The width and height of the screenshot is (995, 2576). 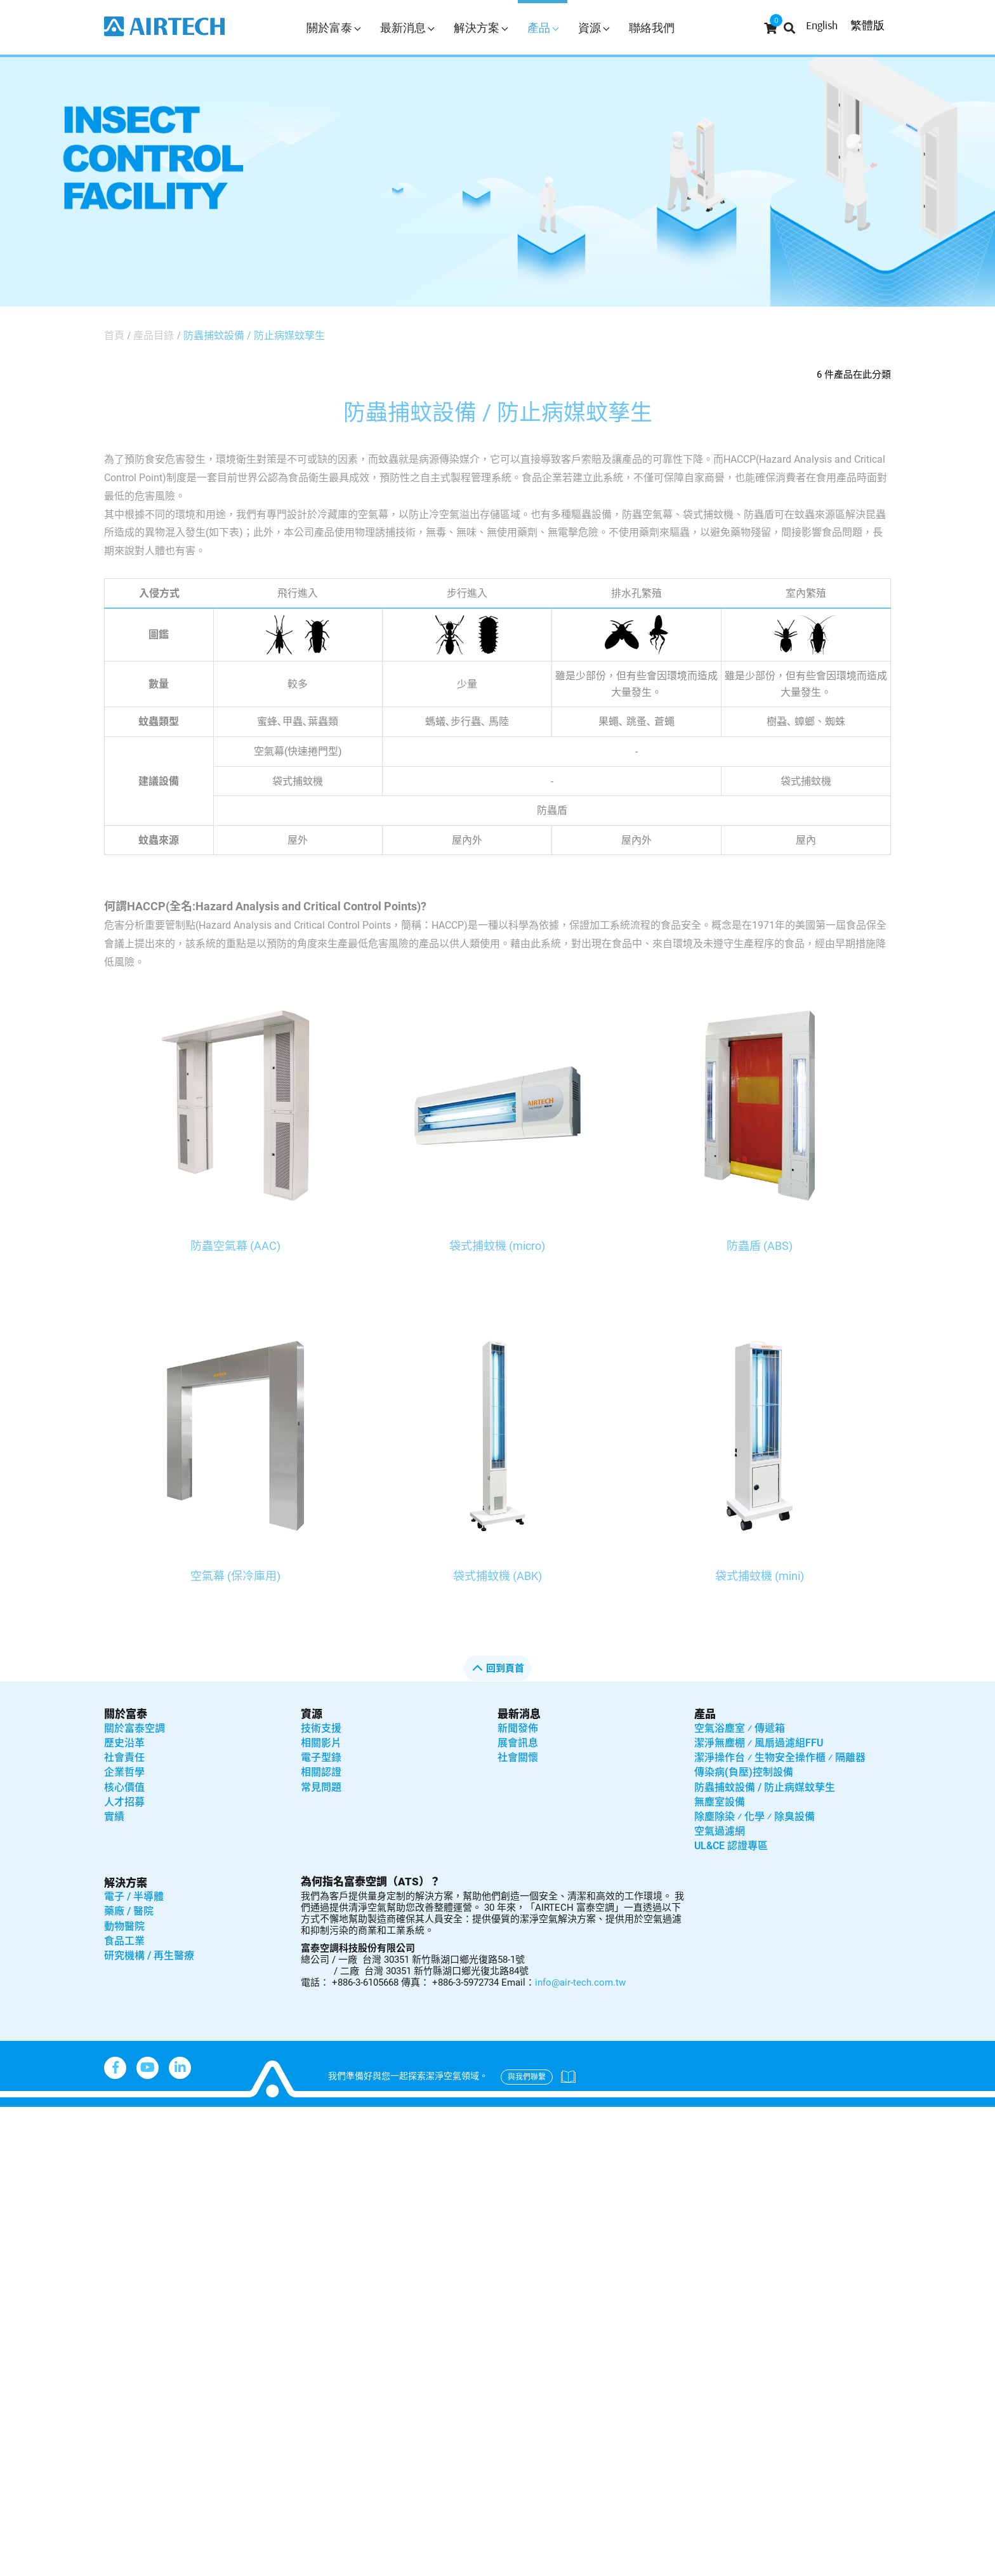 I want to click on UL&CE 認證專區, so click(x=731, y=1846).